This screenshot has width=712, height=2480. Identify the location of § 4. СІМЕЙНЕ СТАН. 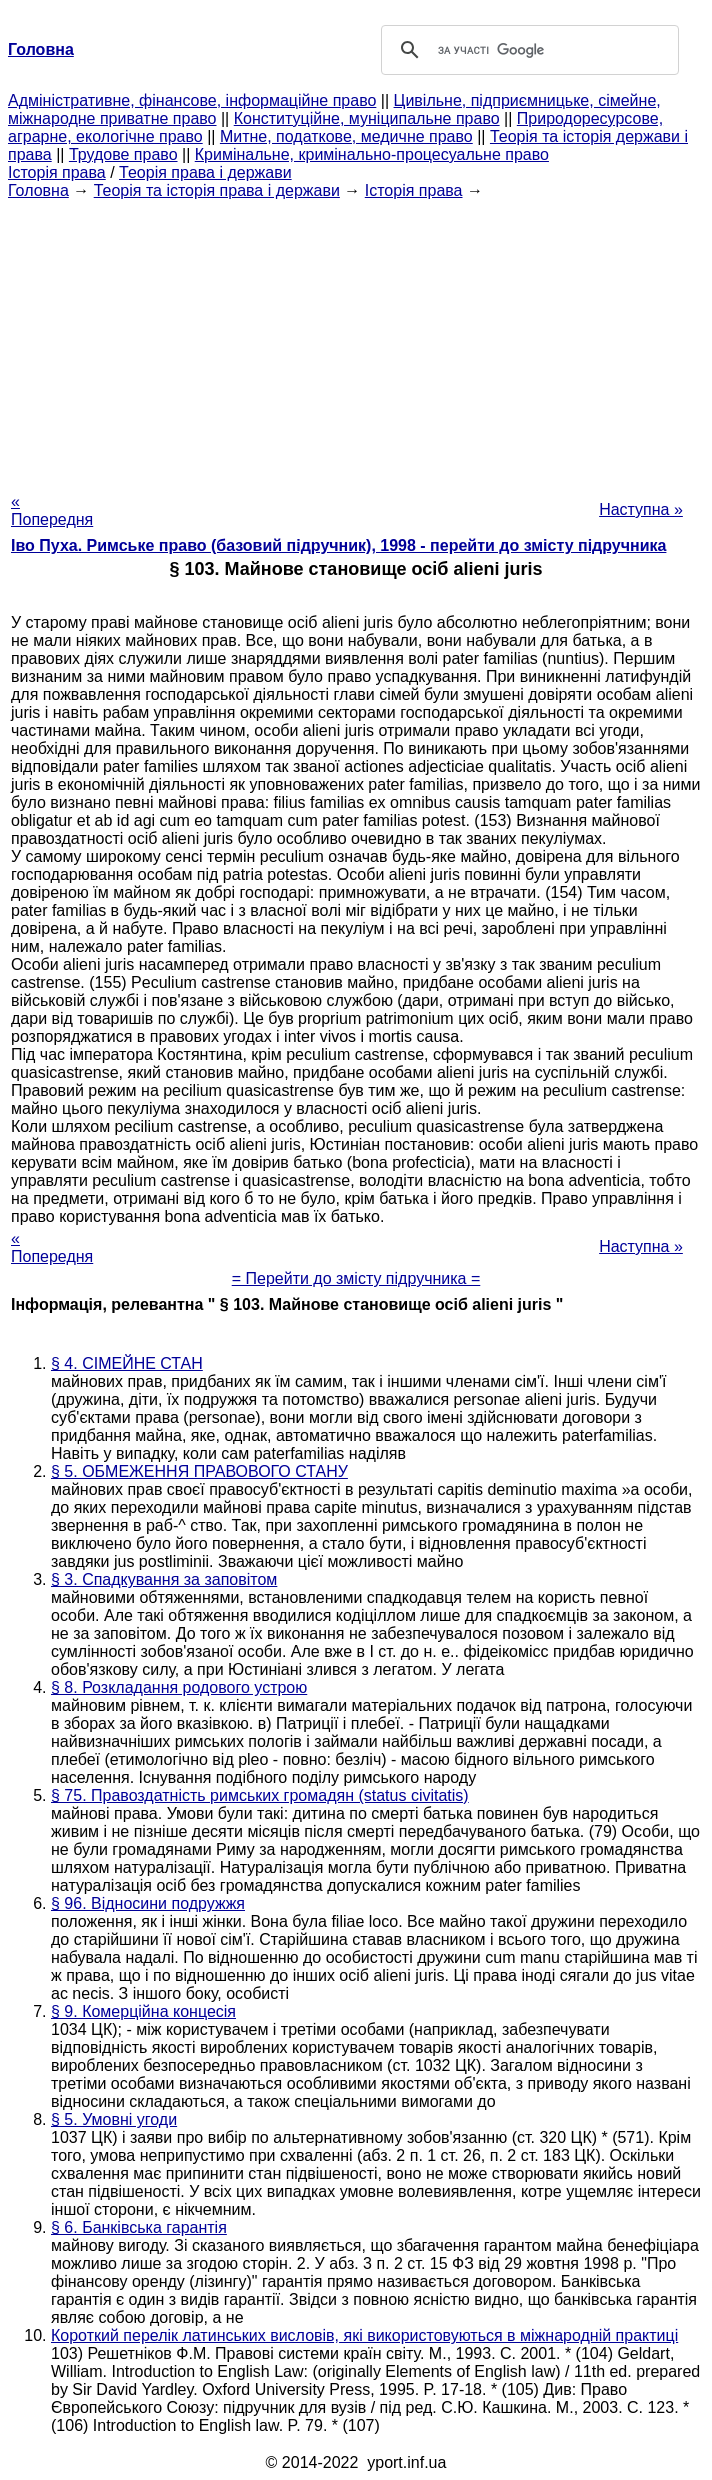
(127, 1363).